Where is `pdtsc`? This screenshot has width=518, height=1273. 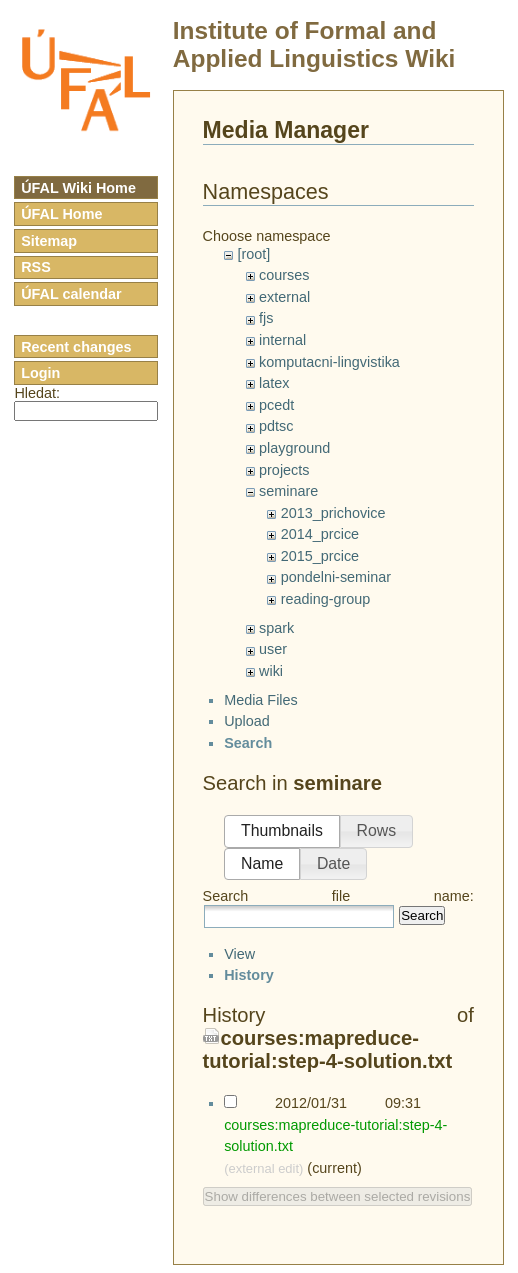 pdtsc is located at coordinates (276, 426).